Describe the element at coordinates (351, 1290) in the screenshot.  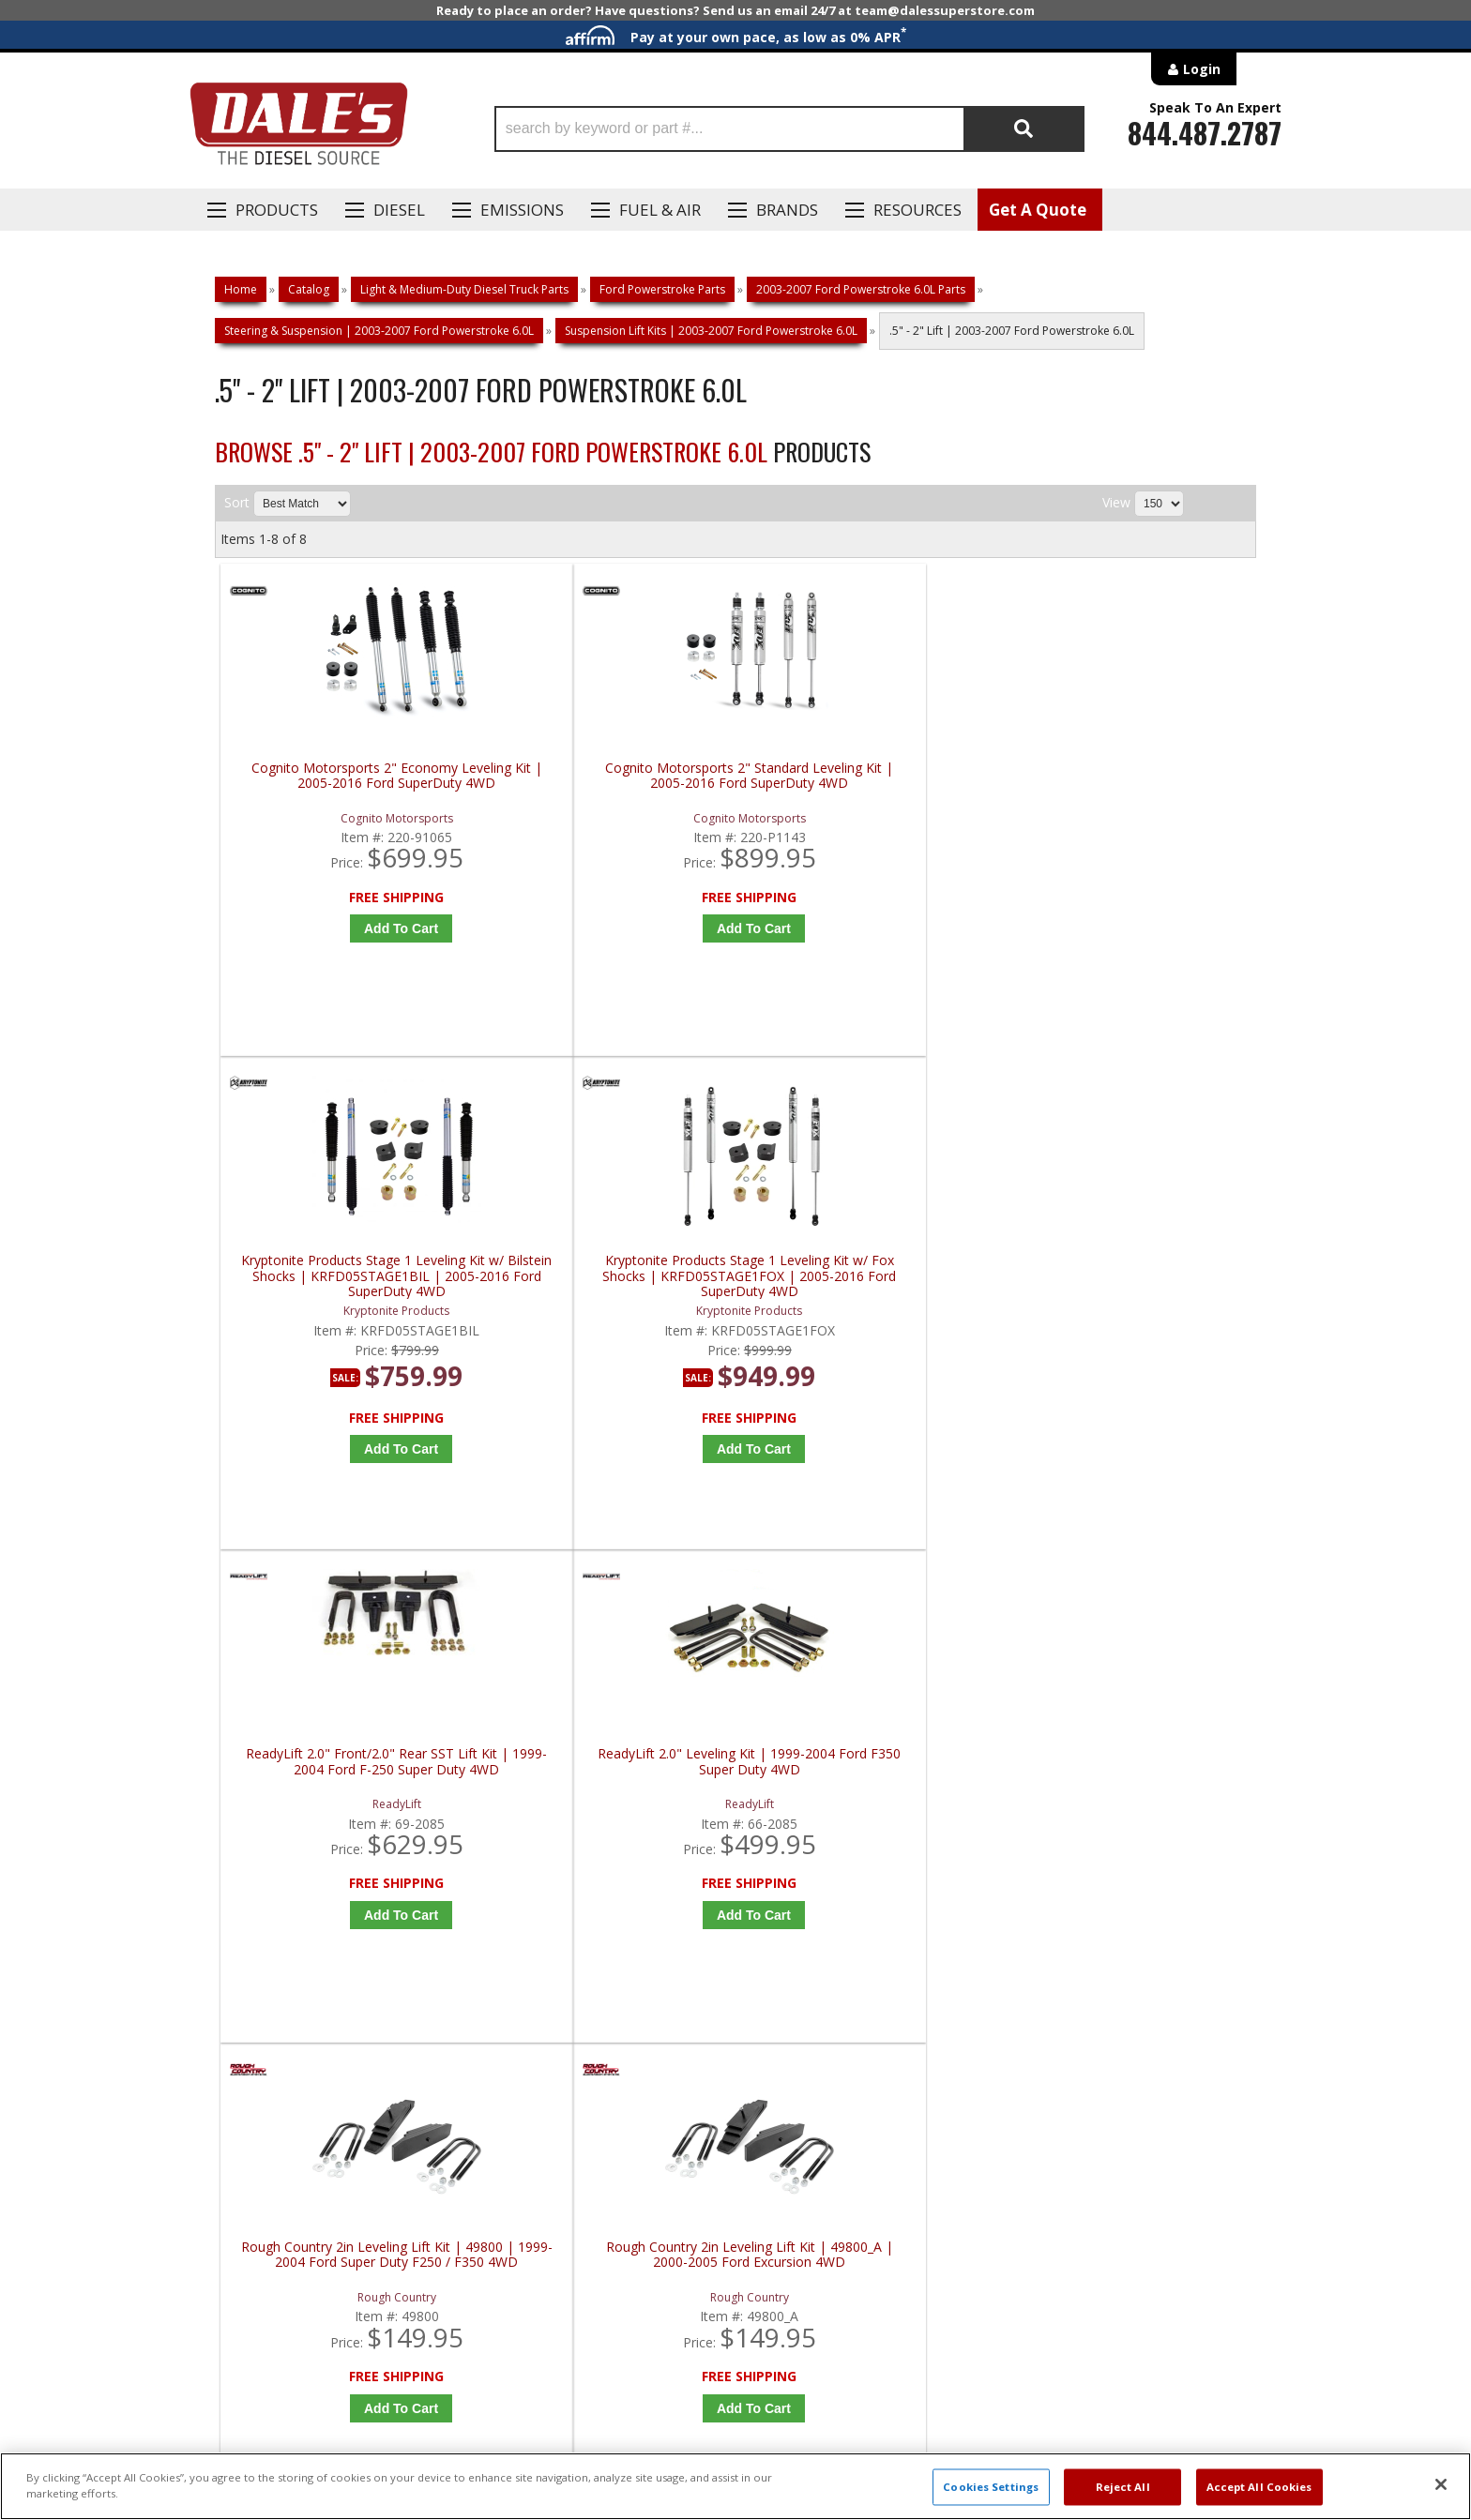
I see `ReadyLift 2.0" Front/2.0" Rear SST Lift Kit | 1999-2004 Ford F-250 Super Duty 4WD` at that location.